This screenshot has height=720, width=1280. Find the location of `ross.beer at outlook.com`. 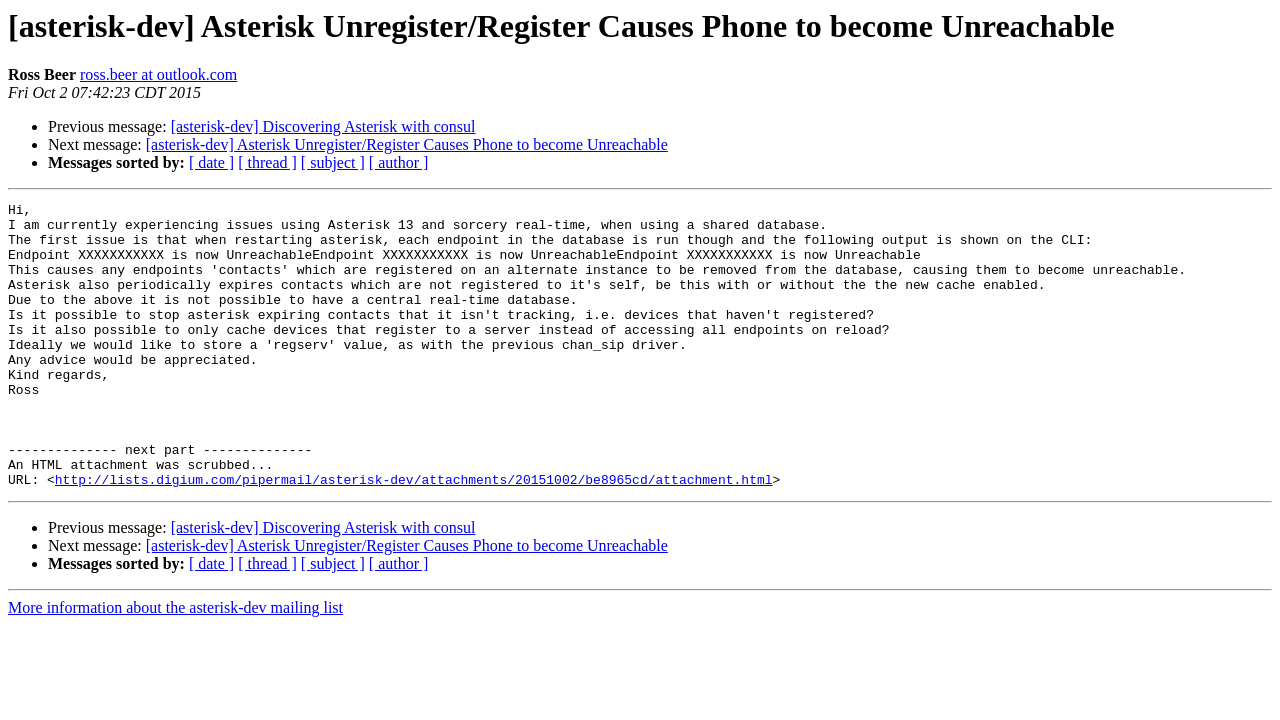

ross.beer at outlook.com is located at coordinates (158, 74).